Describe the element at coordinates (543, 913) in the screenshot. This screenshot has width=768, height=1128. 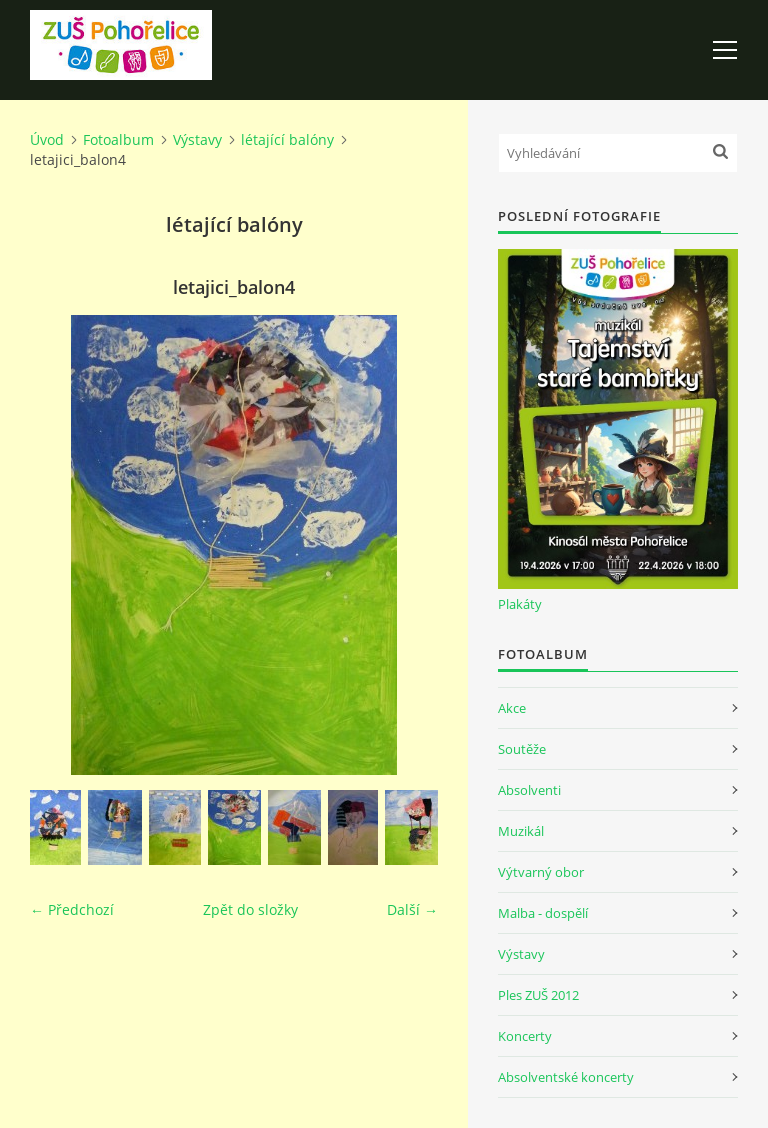
I see `Malba - dospělí` at that location.